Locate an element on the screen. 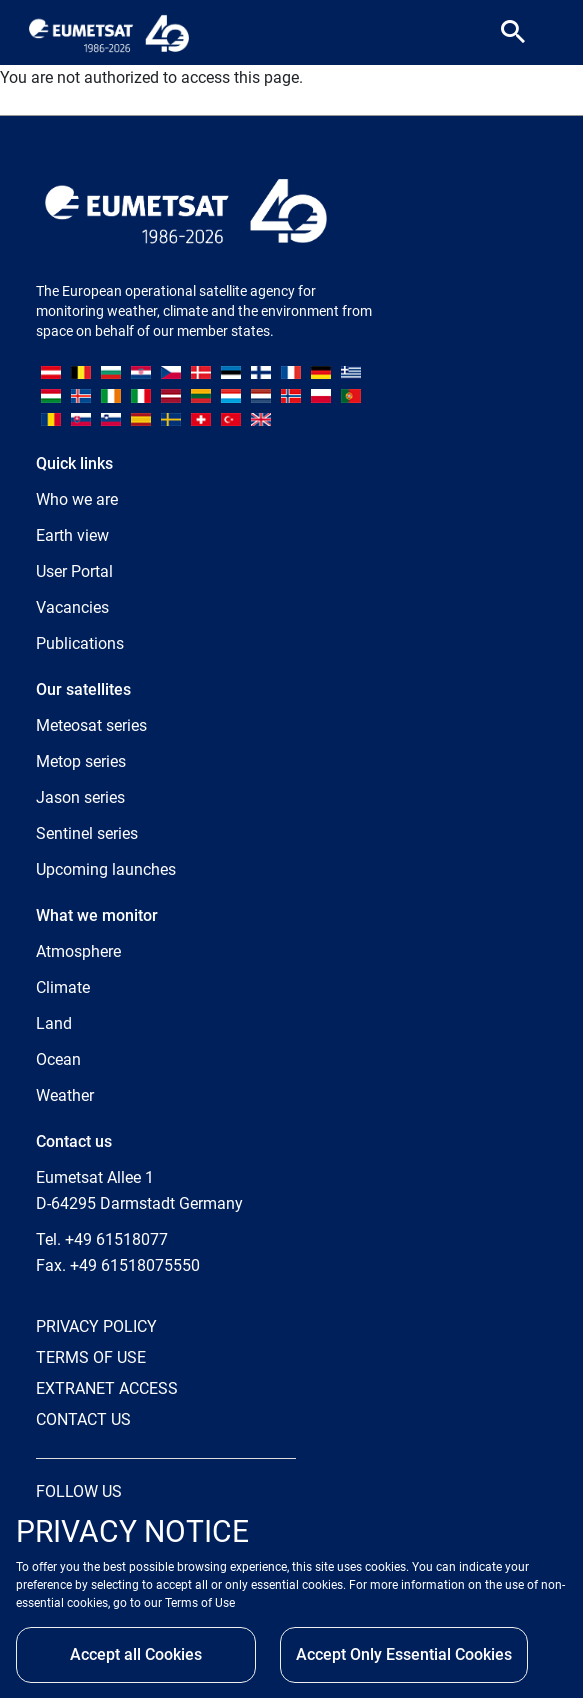 Image resolution: width=583 pixels, height=1698 pixels. Earth view is located at coordinates (72, 535).